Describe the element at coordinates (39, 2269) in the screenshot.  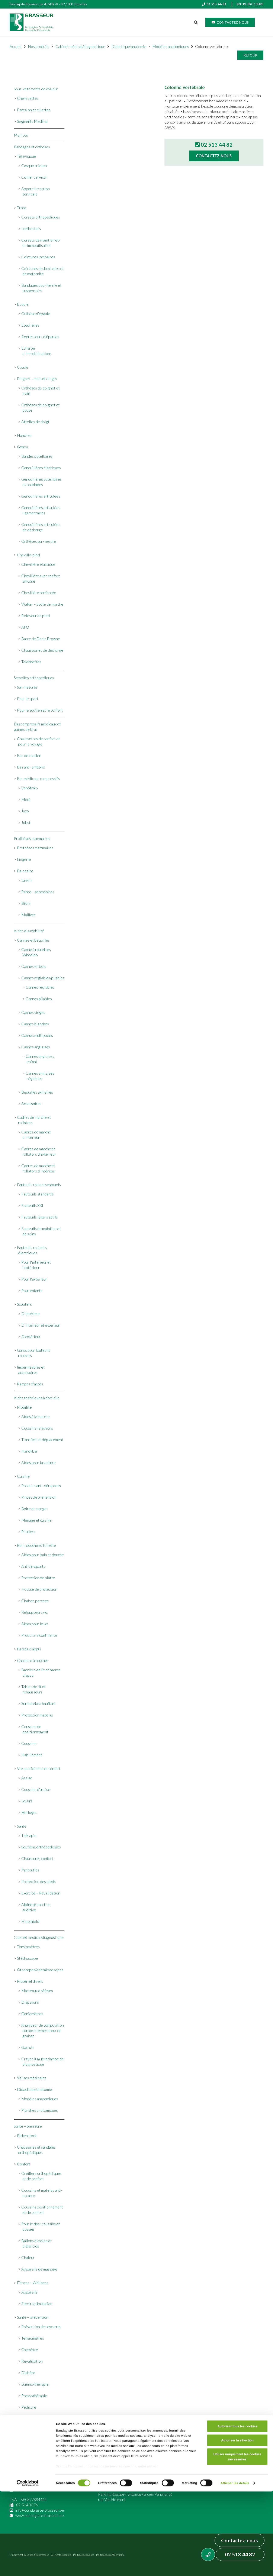
I see `Appareils de massage` at that location.